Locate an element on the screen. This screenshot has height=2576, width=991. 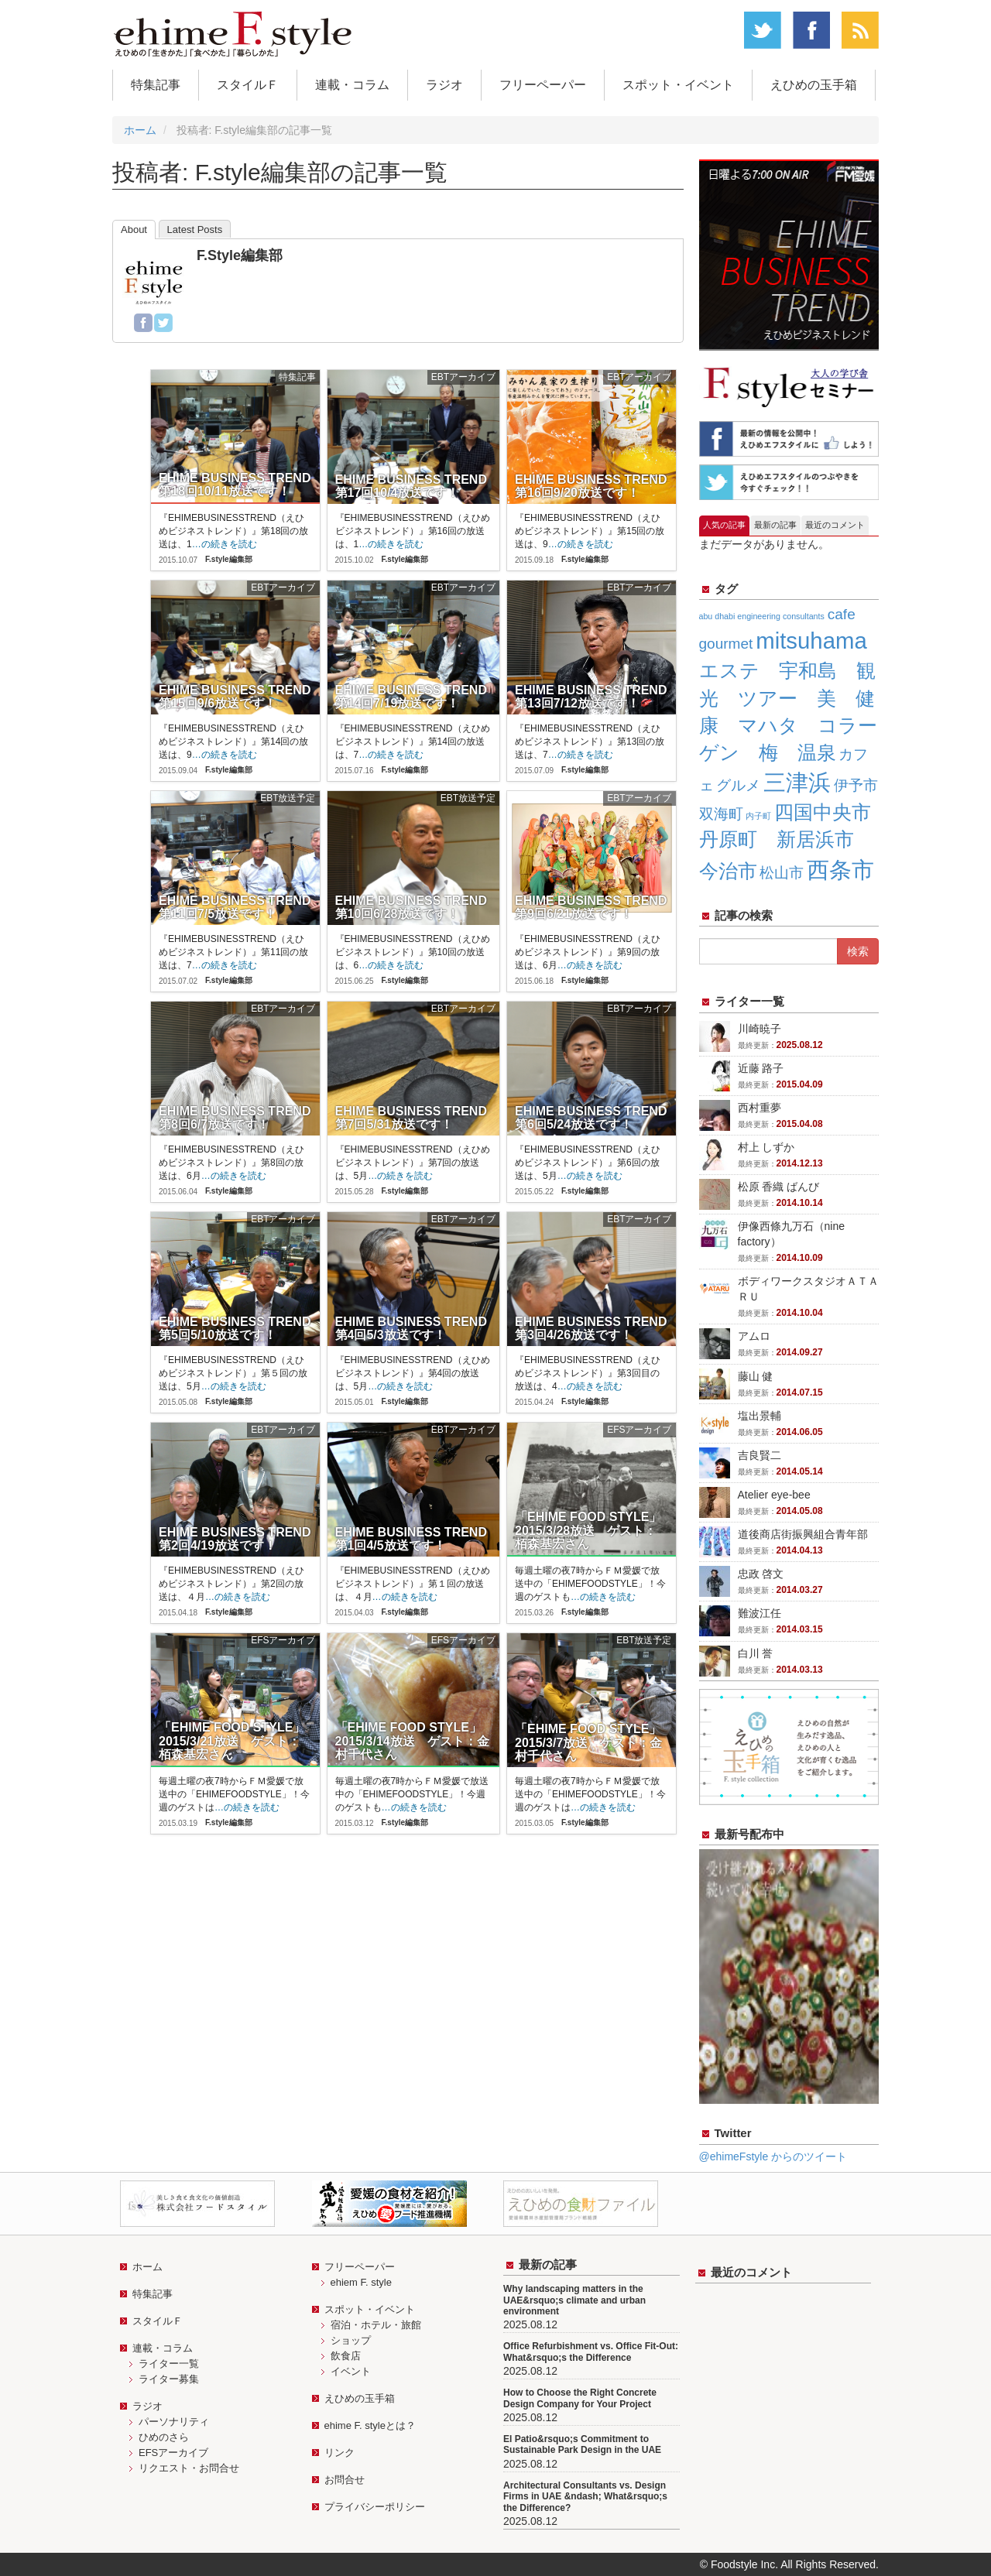
ひめのさら is located at coordinates (164, 2437).